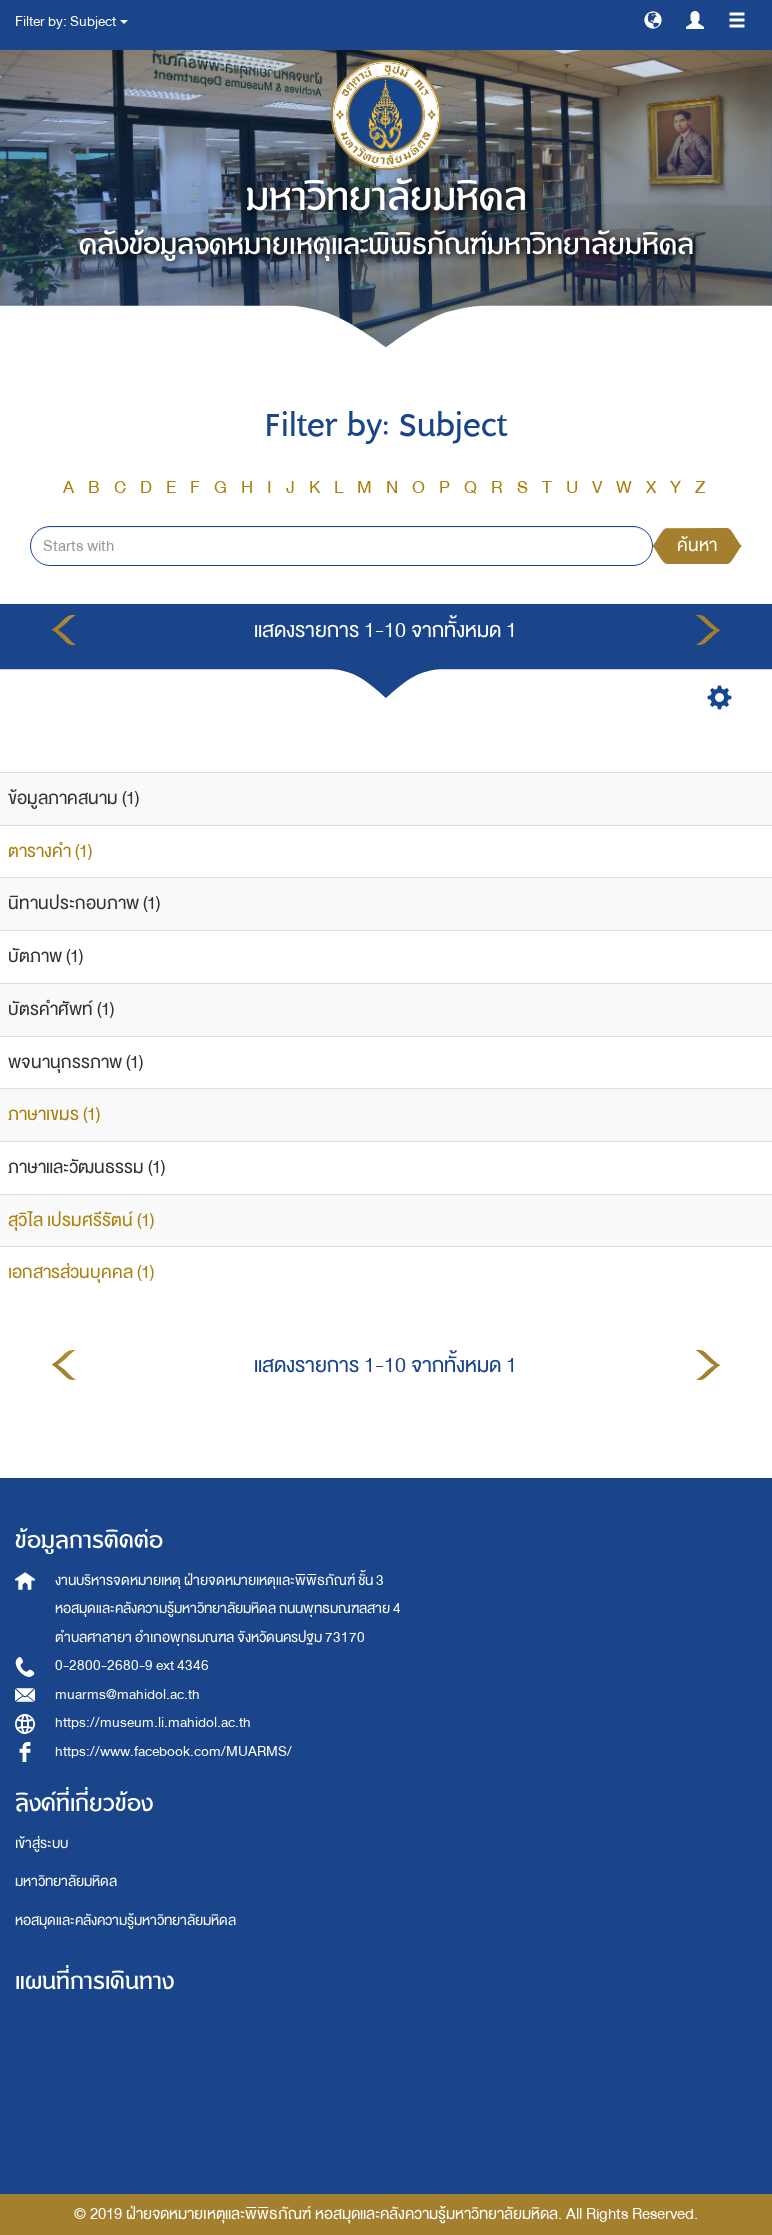 The image size is (772, 2235). What do you see at coordinates (66, 1881) in the screenshot?
I see `มหาวิทยาลัยมหิดล` at bounding box center [66, 1881].